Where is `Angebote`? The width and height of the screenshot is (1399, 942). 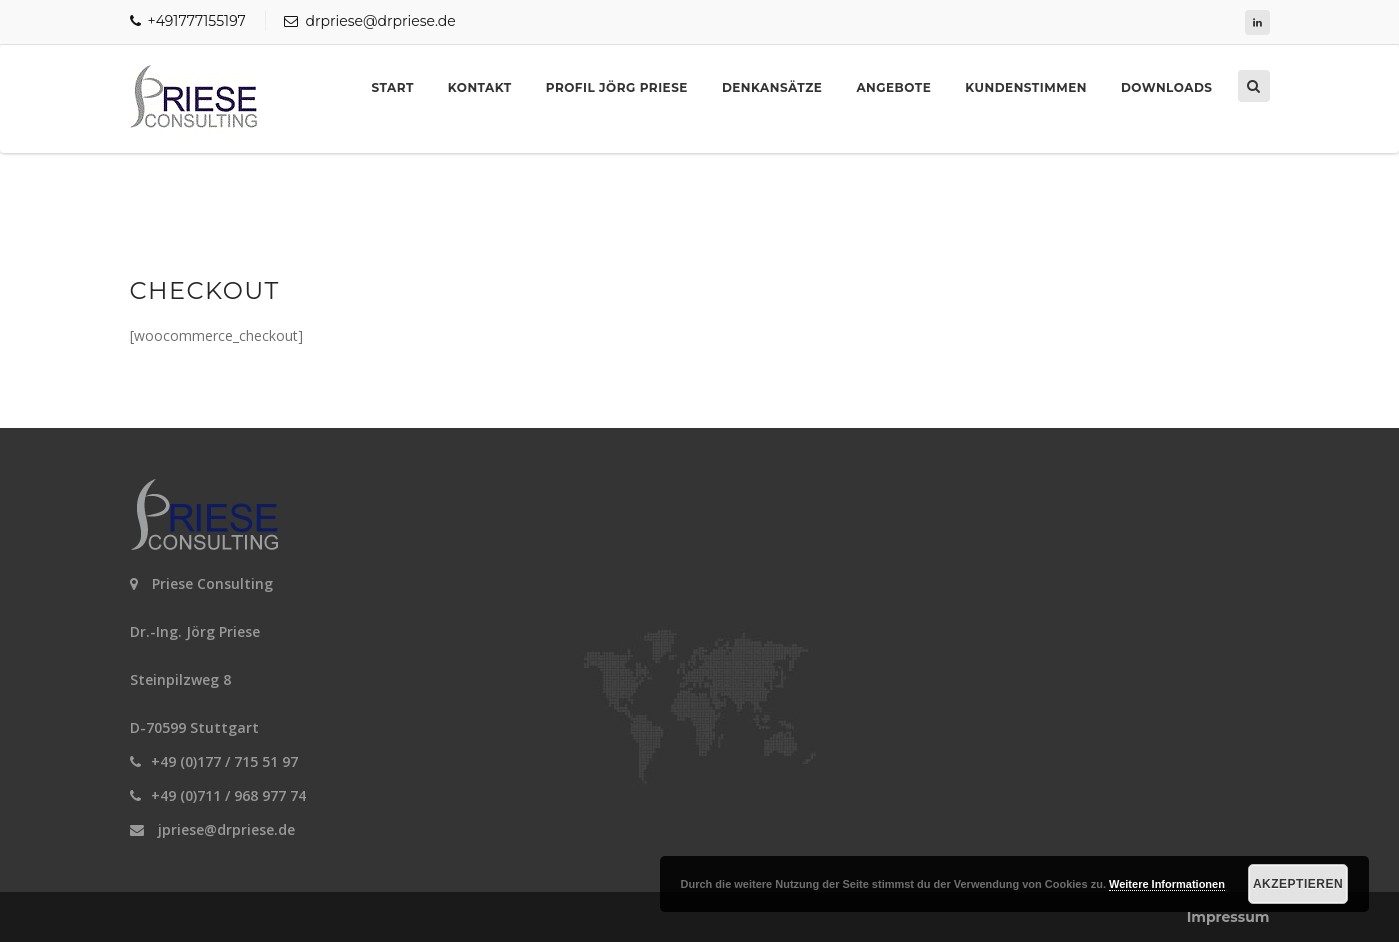
Angebote is located at coordinates (893, 87).